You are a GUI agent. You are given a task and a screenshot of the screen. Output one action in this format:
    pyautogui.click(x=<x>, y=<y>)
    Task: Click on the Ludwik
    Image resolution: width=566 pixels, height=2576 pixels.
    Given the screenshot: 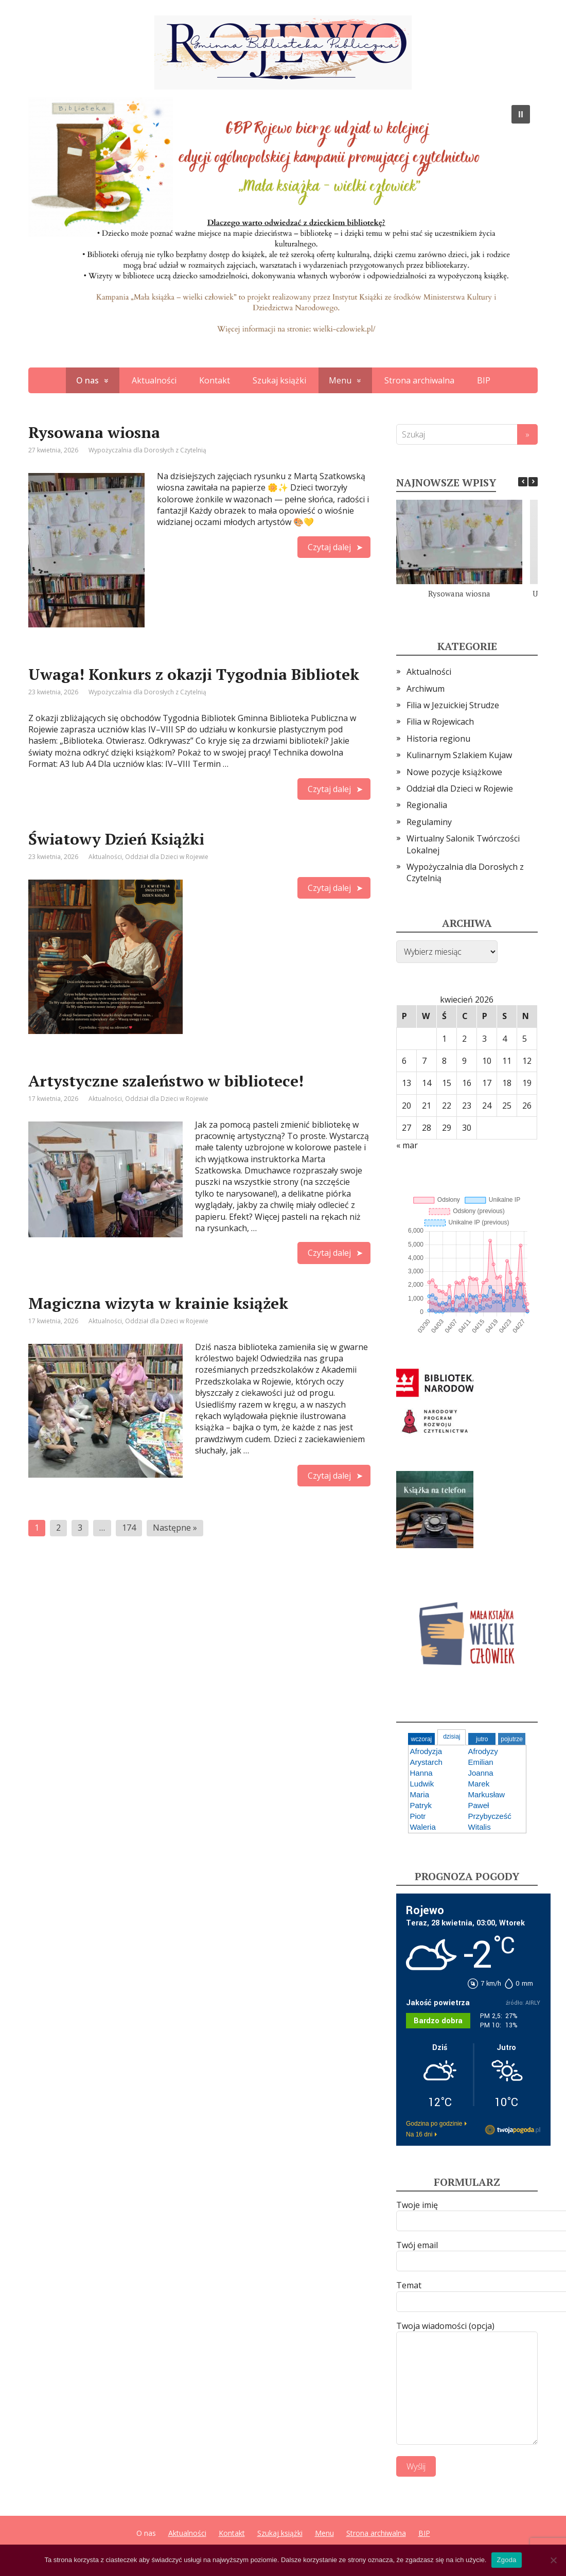 What is the action you would take?
    pyautogui.click(x=422, y=1783)
    